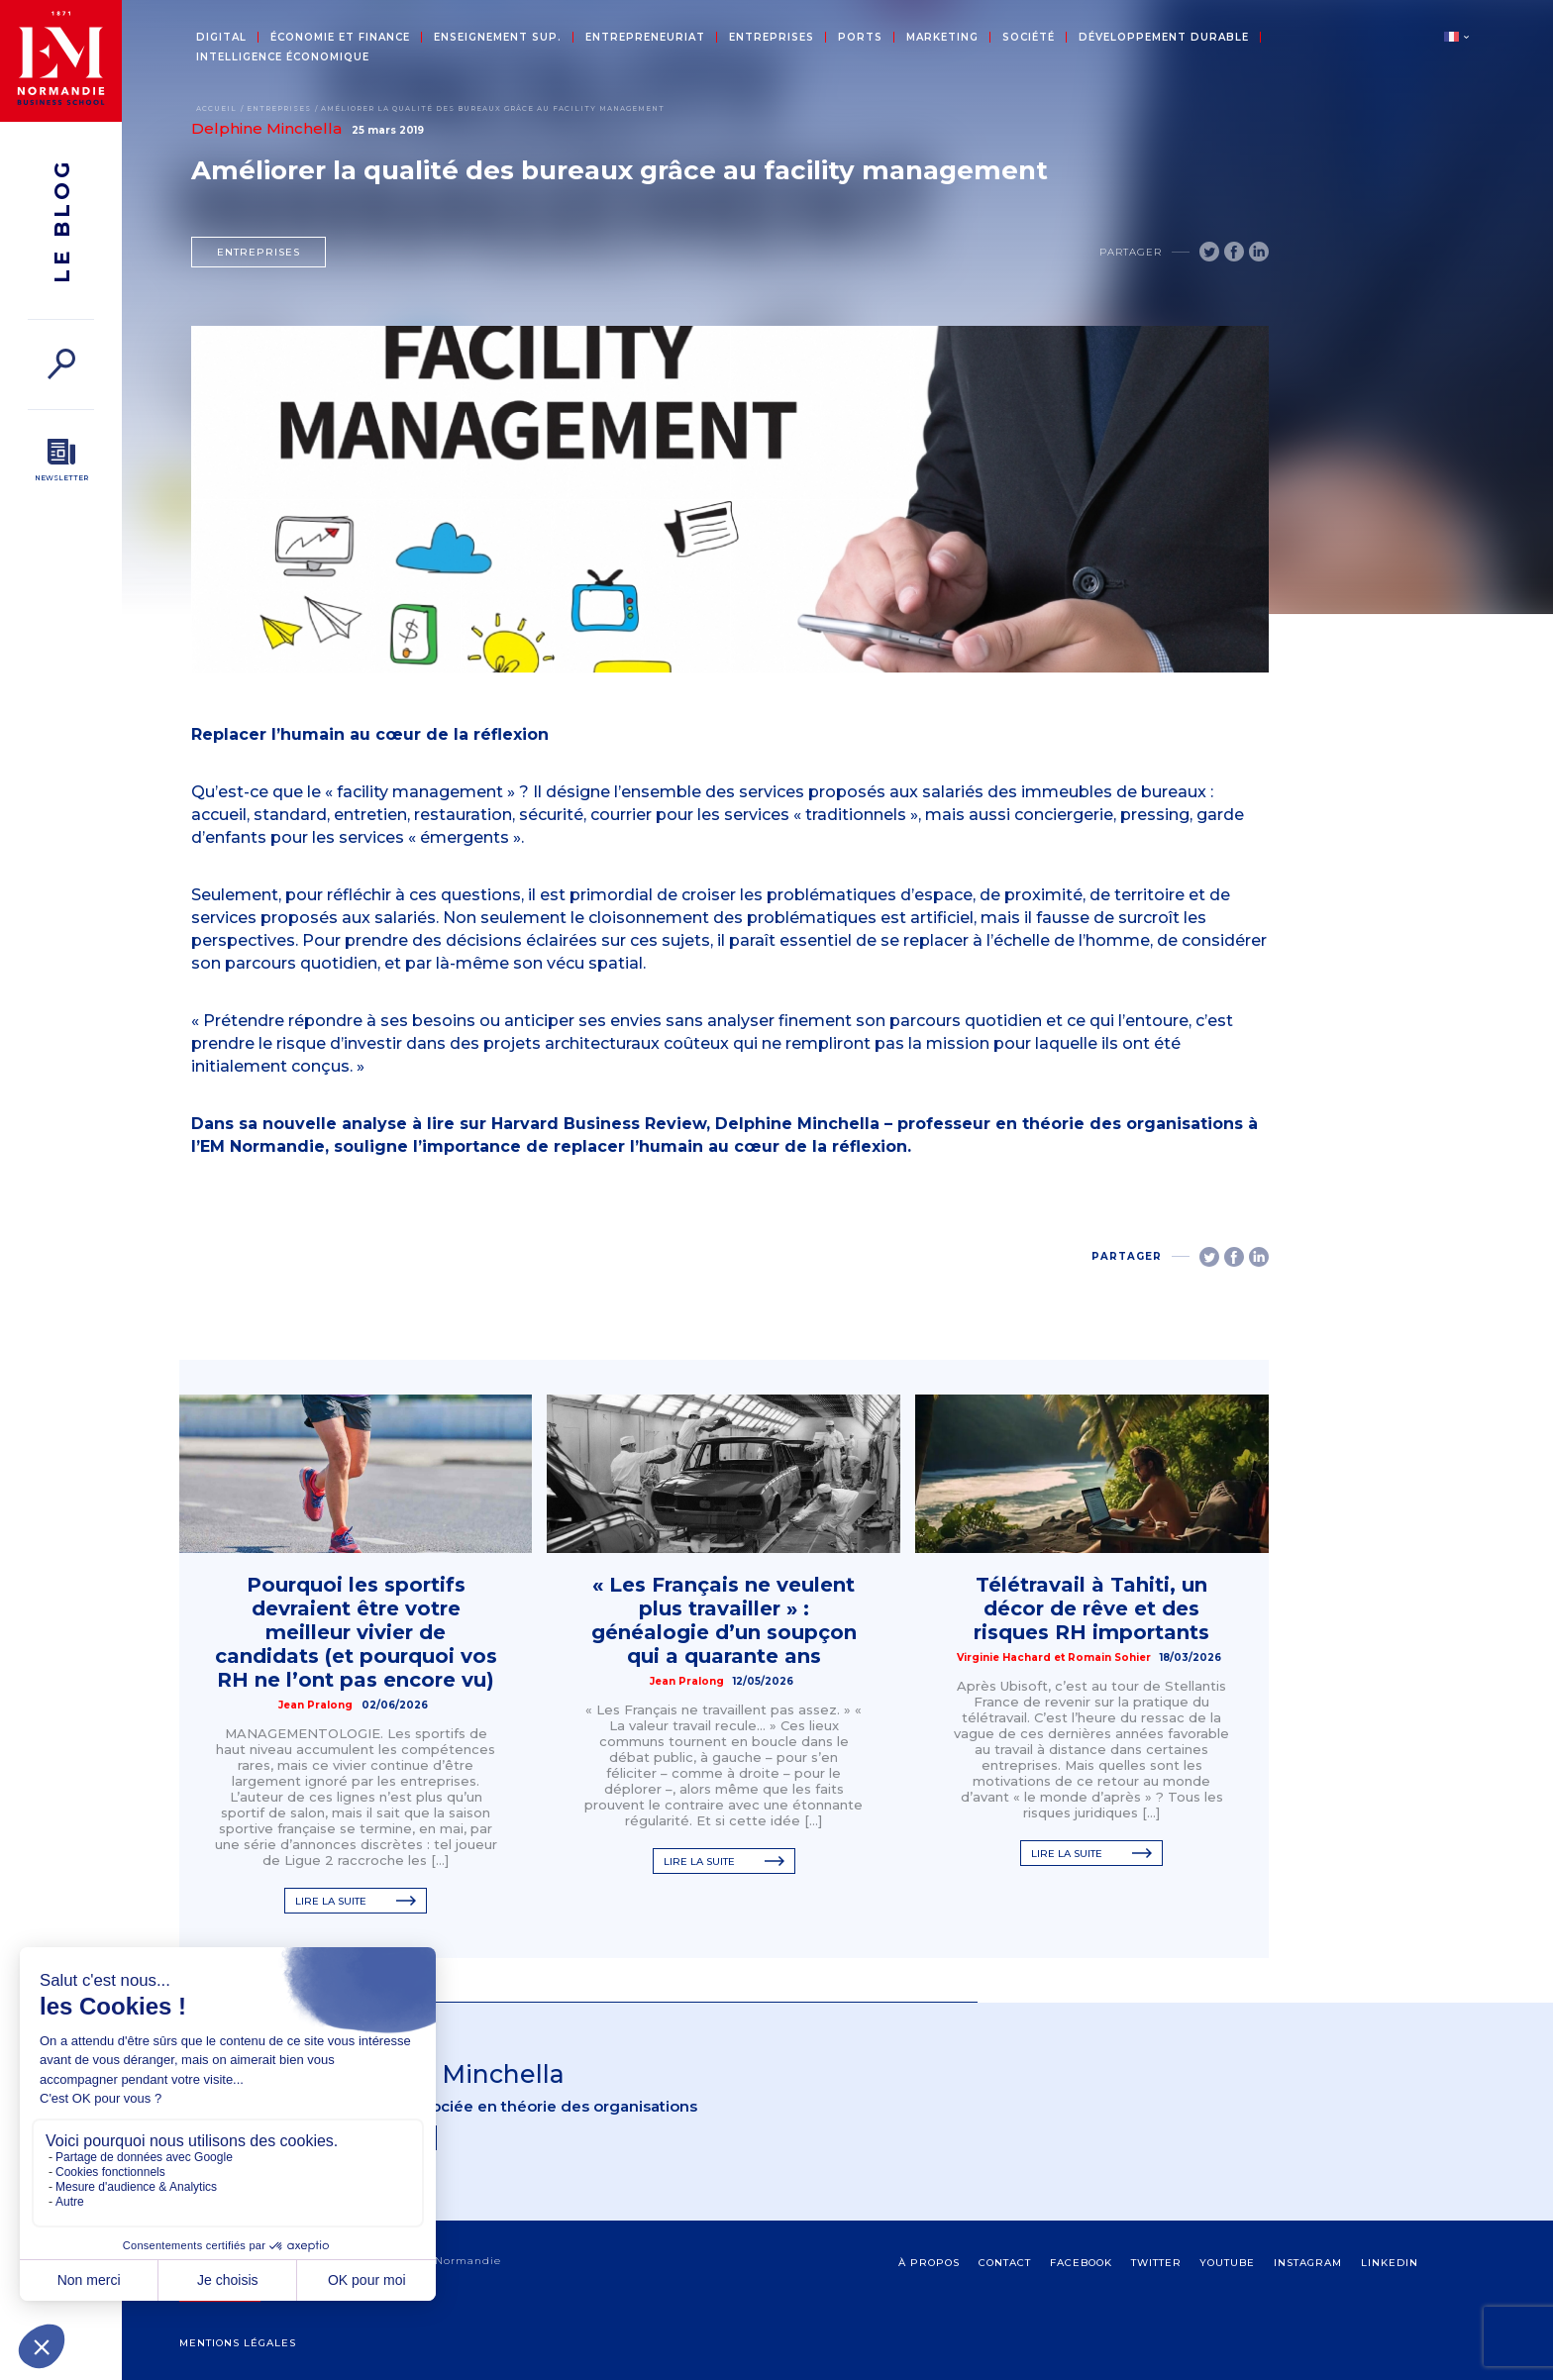 This screenshot has height=2380, width=1553. What do you see at coordinates (1028, 38) in the screenshot?
I see `Société` at bounding box center [1028, 38].